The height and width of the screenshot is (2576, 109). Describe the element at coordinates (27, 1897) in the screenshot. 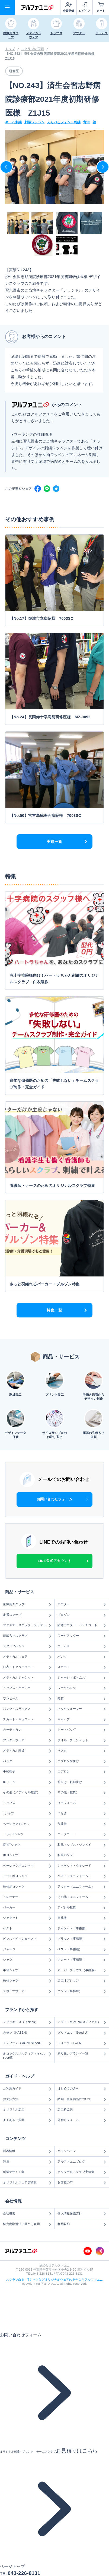

I see `トレーナー` at that location.